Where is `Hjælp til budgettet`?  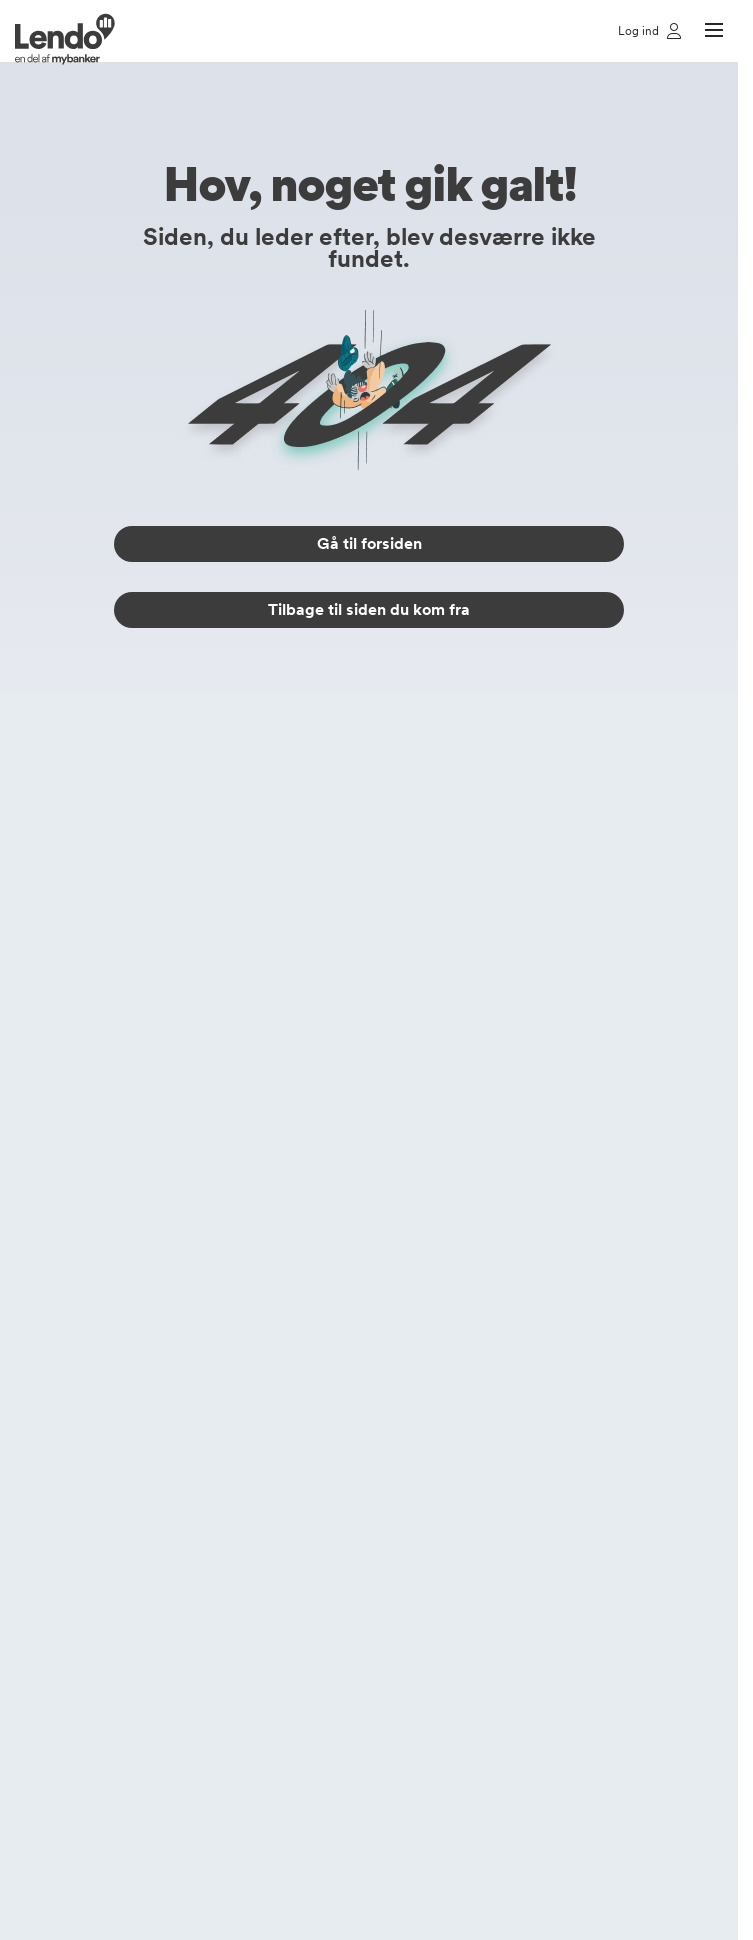 Hjælp til budgettet is located at coordinates (173, 1411).